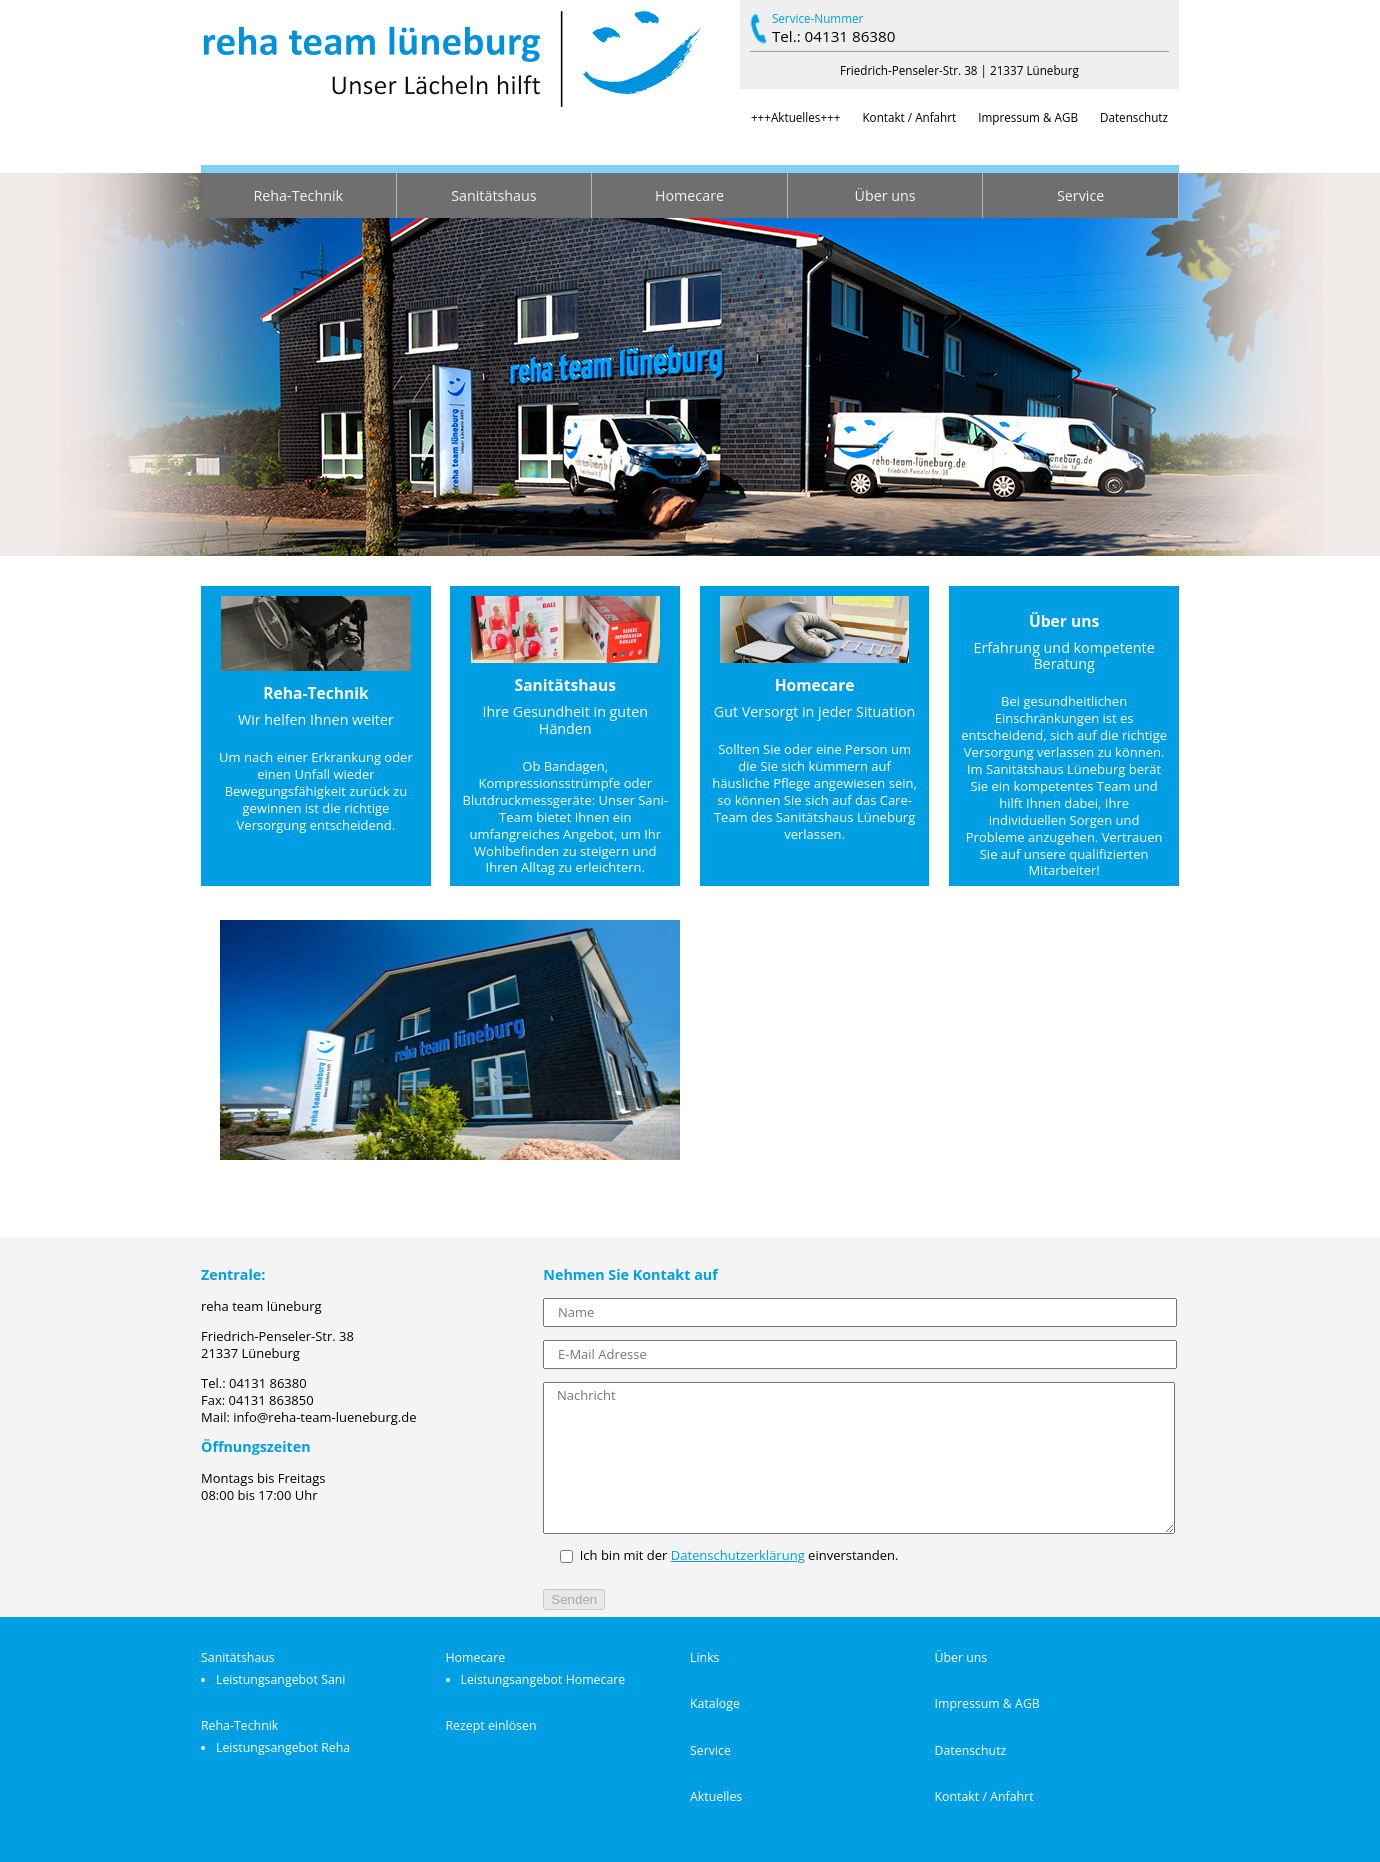  What do you see at coordinates (689, 195) in the screenshot?
I see `Homecare` at bounding box center [689, 195].